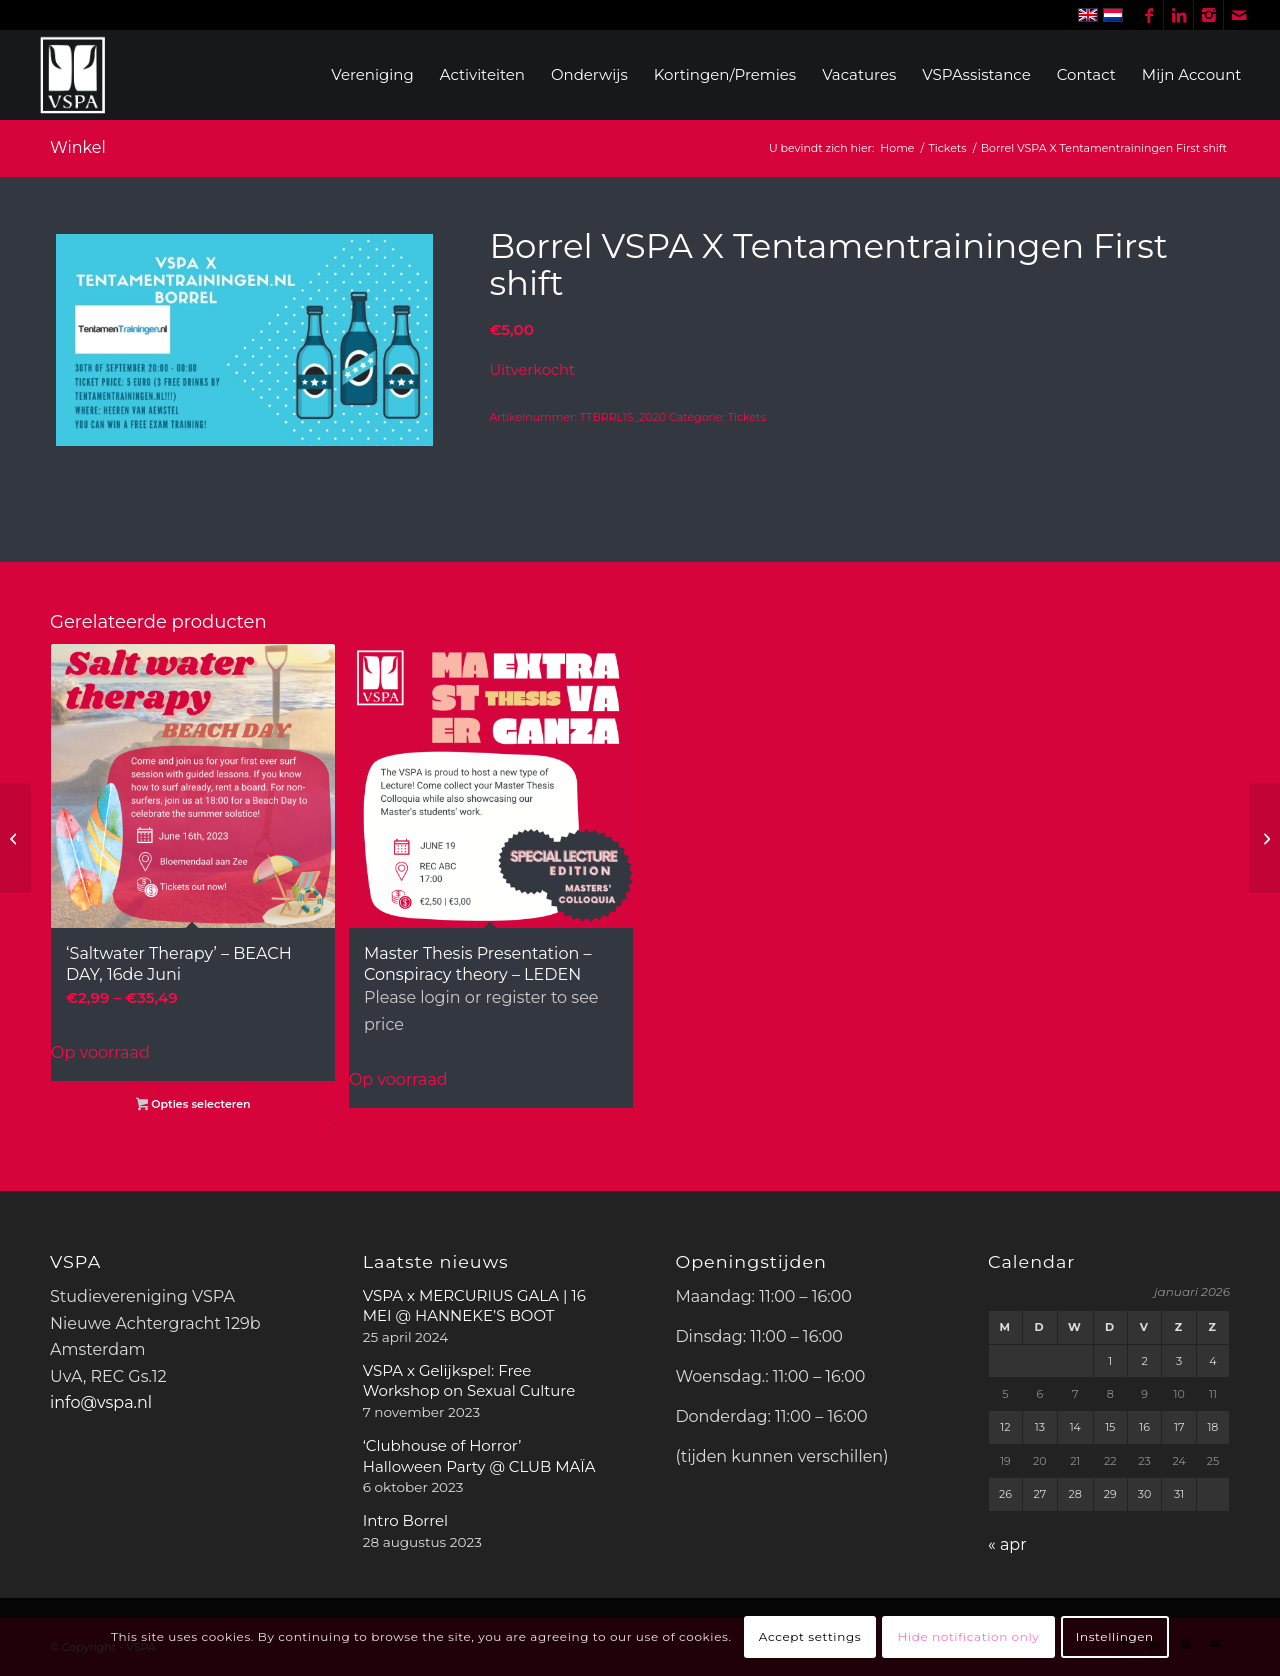 The width and height of the screenshot is (1280, 1676). What do you see at coordinates (469, 1380) in the screenshot?
I see `VSPA x Gelijkspel: Free Workshop on Sexual Culture` at bounding box center [469, 1380].